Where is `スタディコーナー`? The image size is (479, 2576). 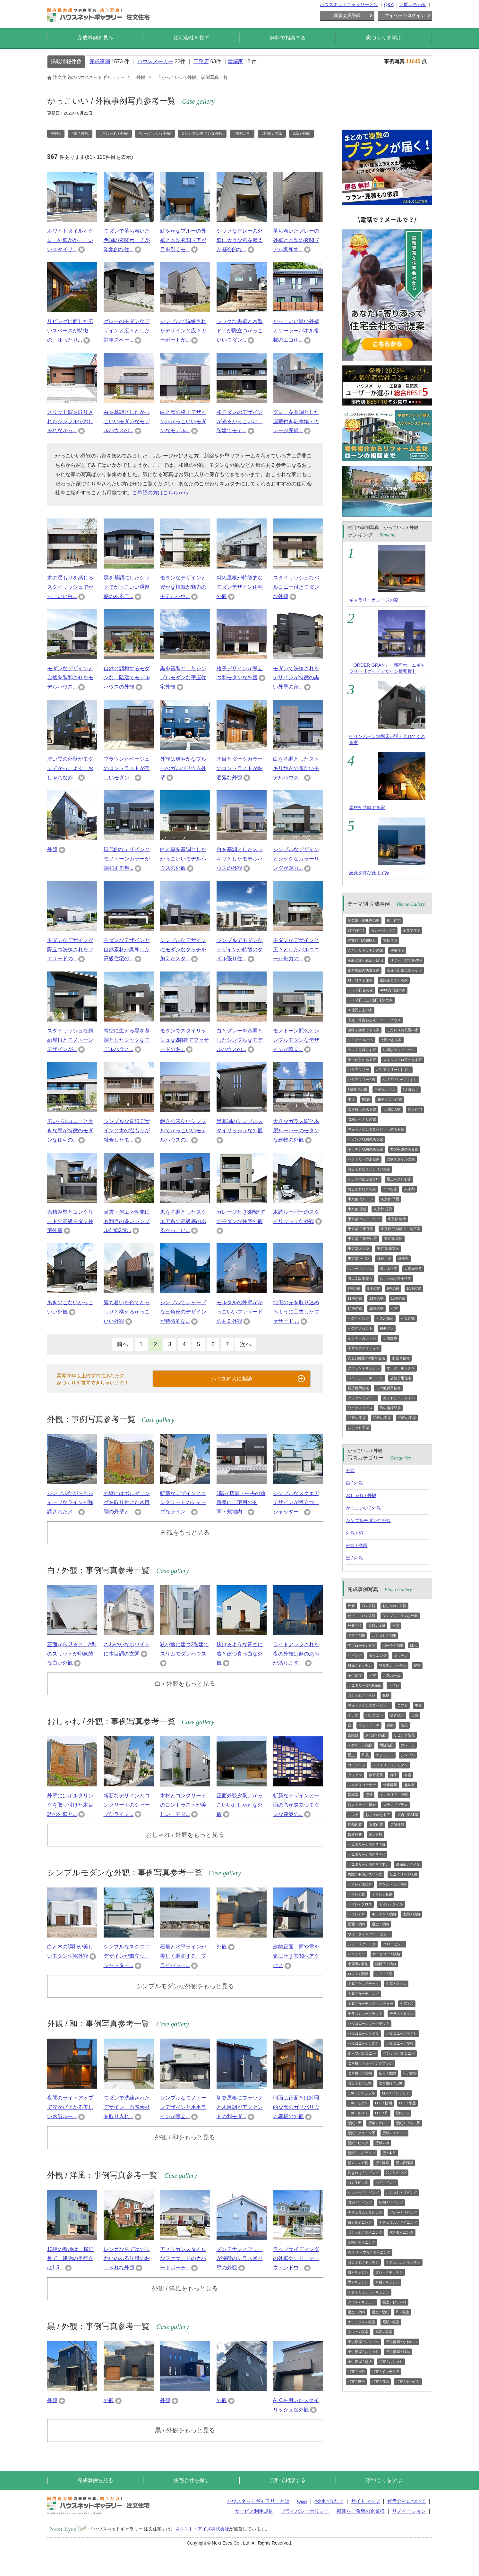
スタディコーナー is located at coordinates (362, 1785).